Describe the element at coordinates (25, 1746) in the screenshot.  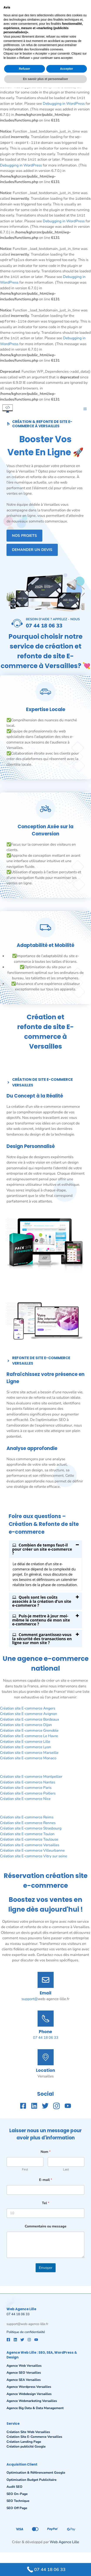
I see `Création site E-commerce Lyon` at that location.